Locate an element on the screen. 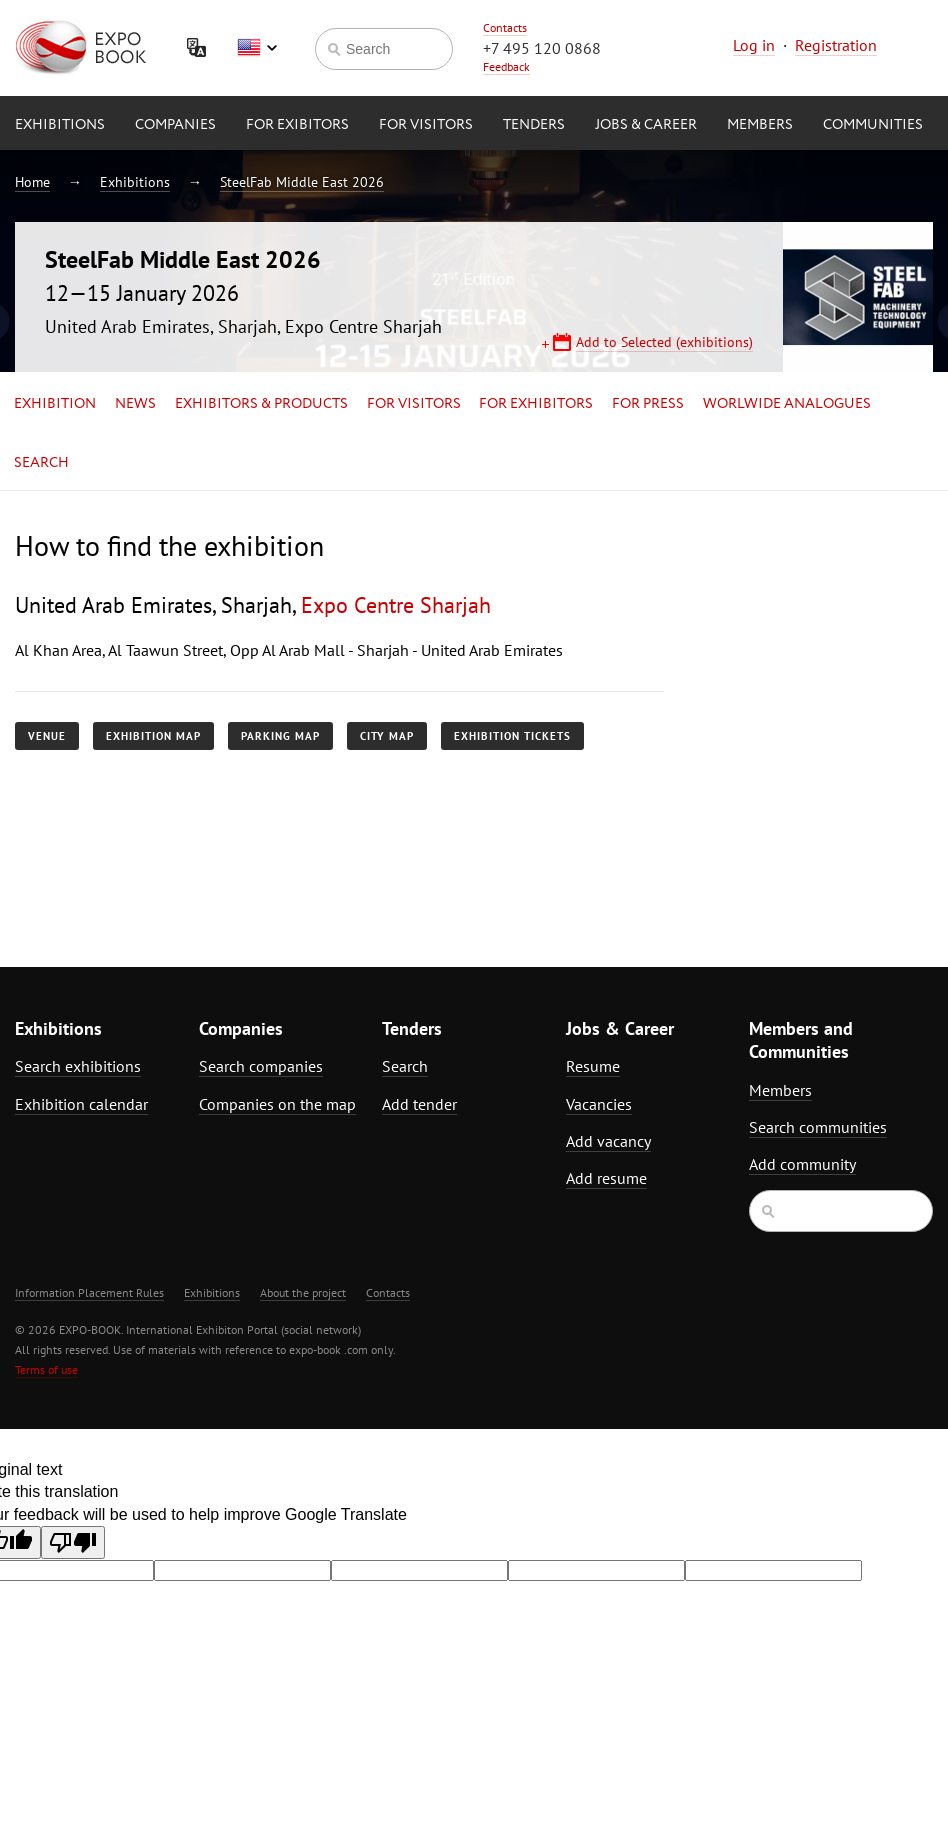 This screenshot has width=948, height=1840. Members is located at coordinates (760, 125).